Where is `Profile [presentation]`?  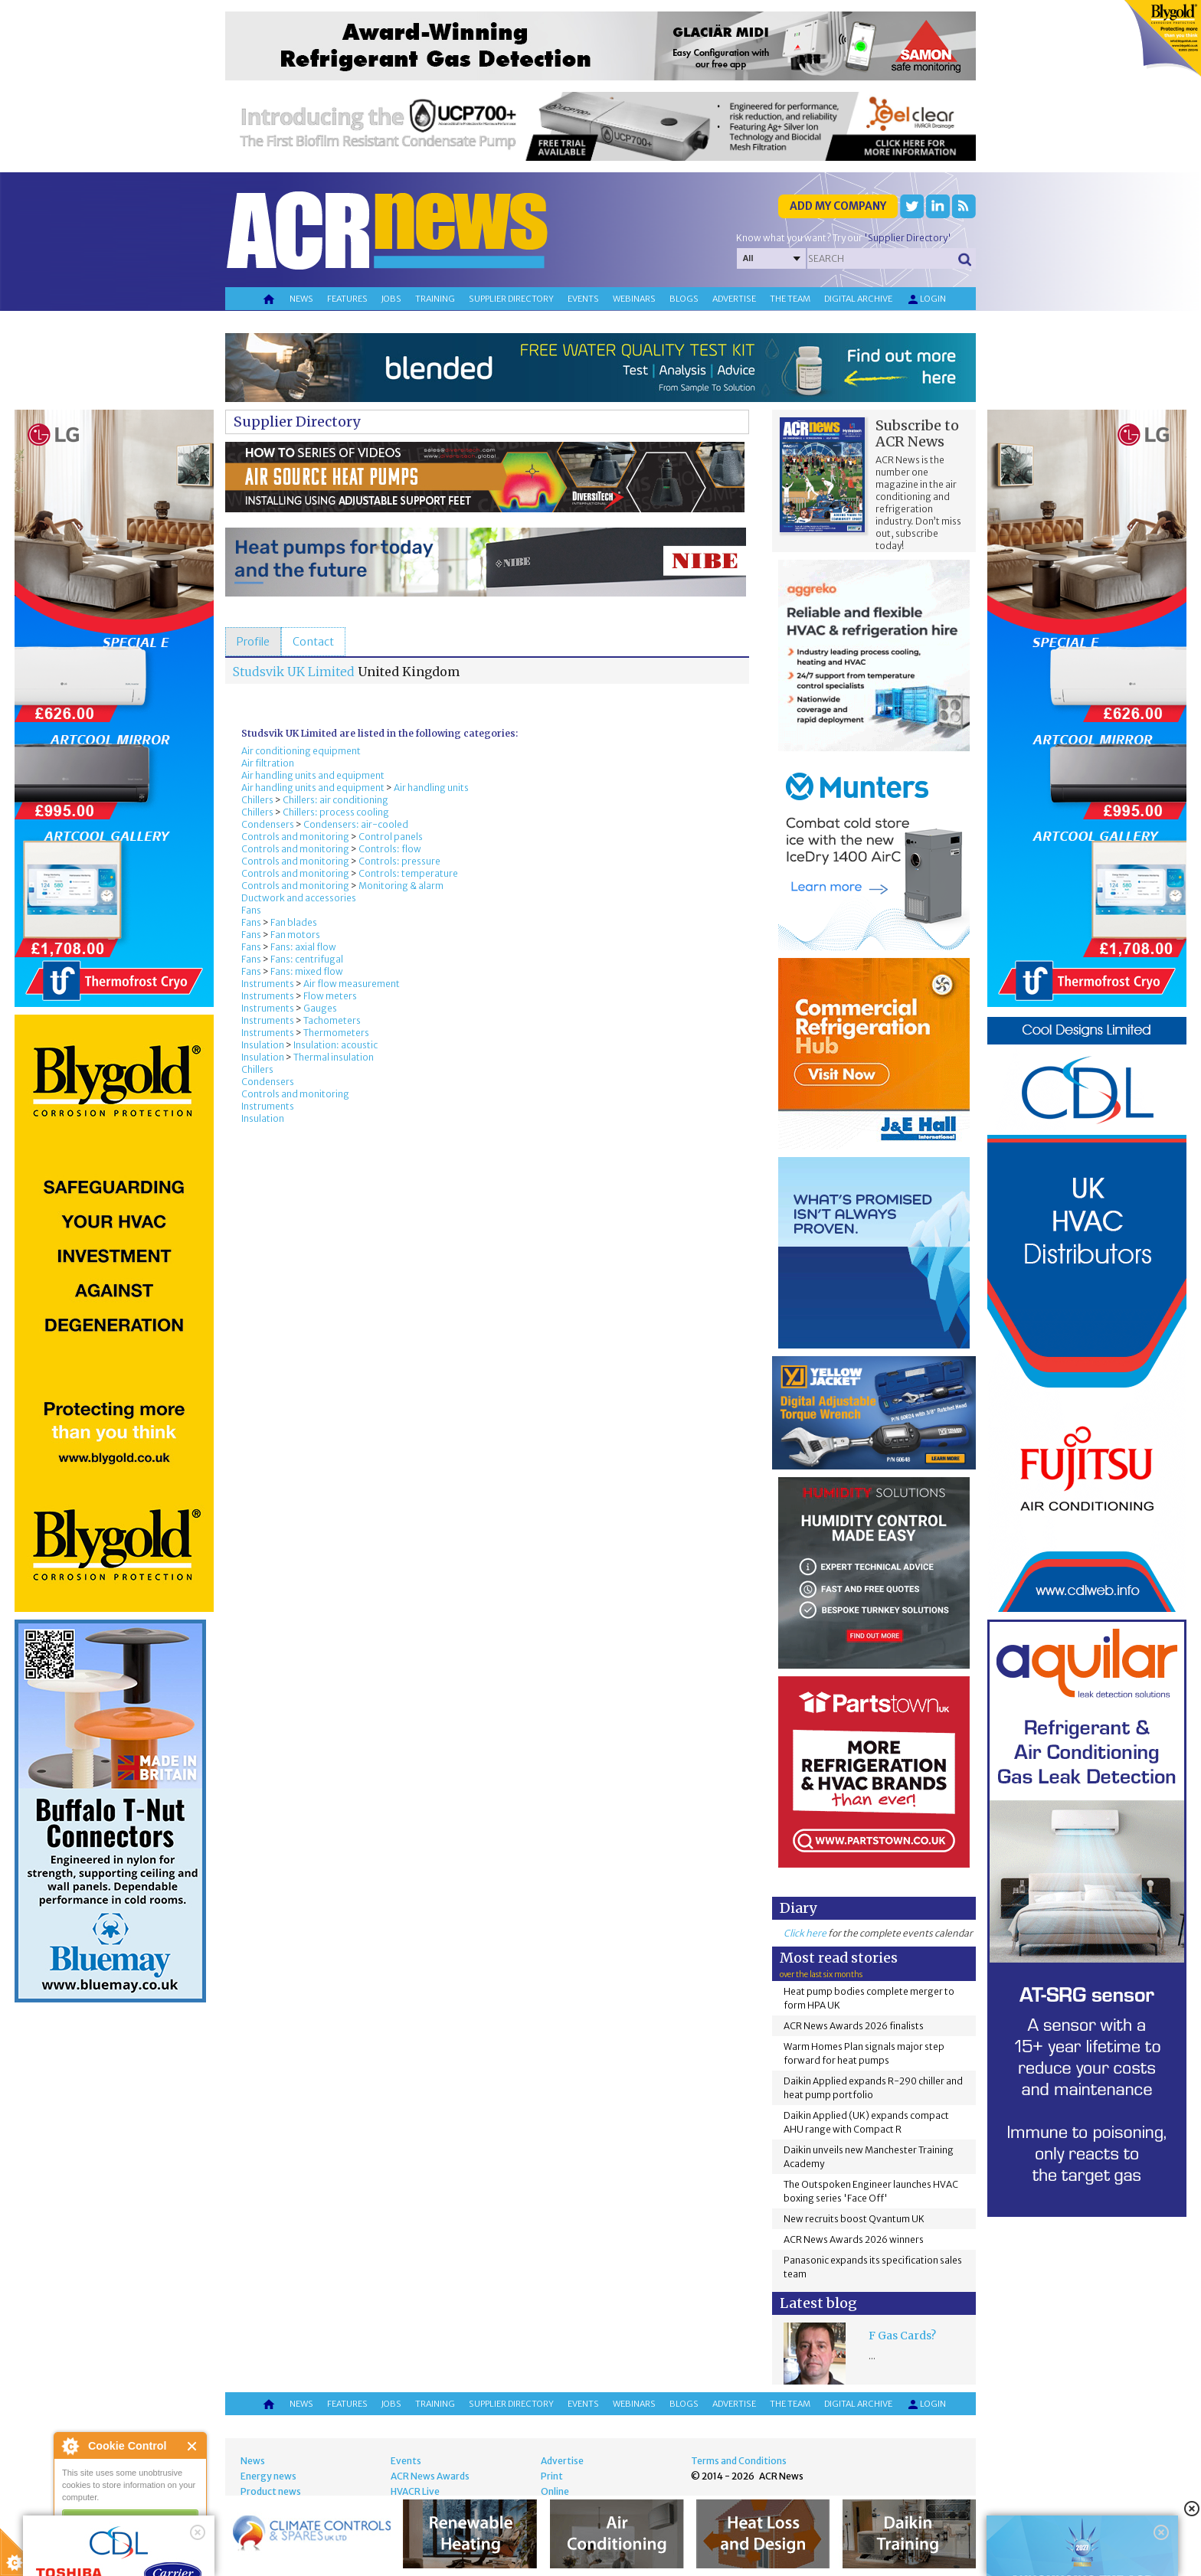 Profile [presentation] is located at coordinates (253, 642).